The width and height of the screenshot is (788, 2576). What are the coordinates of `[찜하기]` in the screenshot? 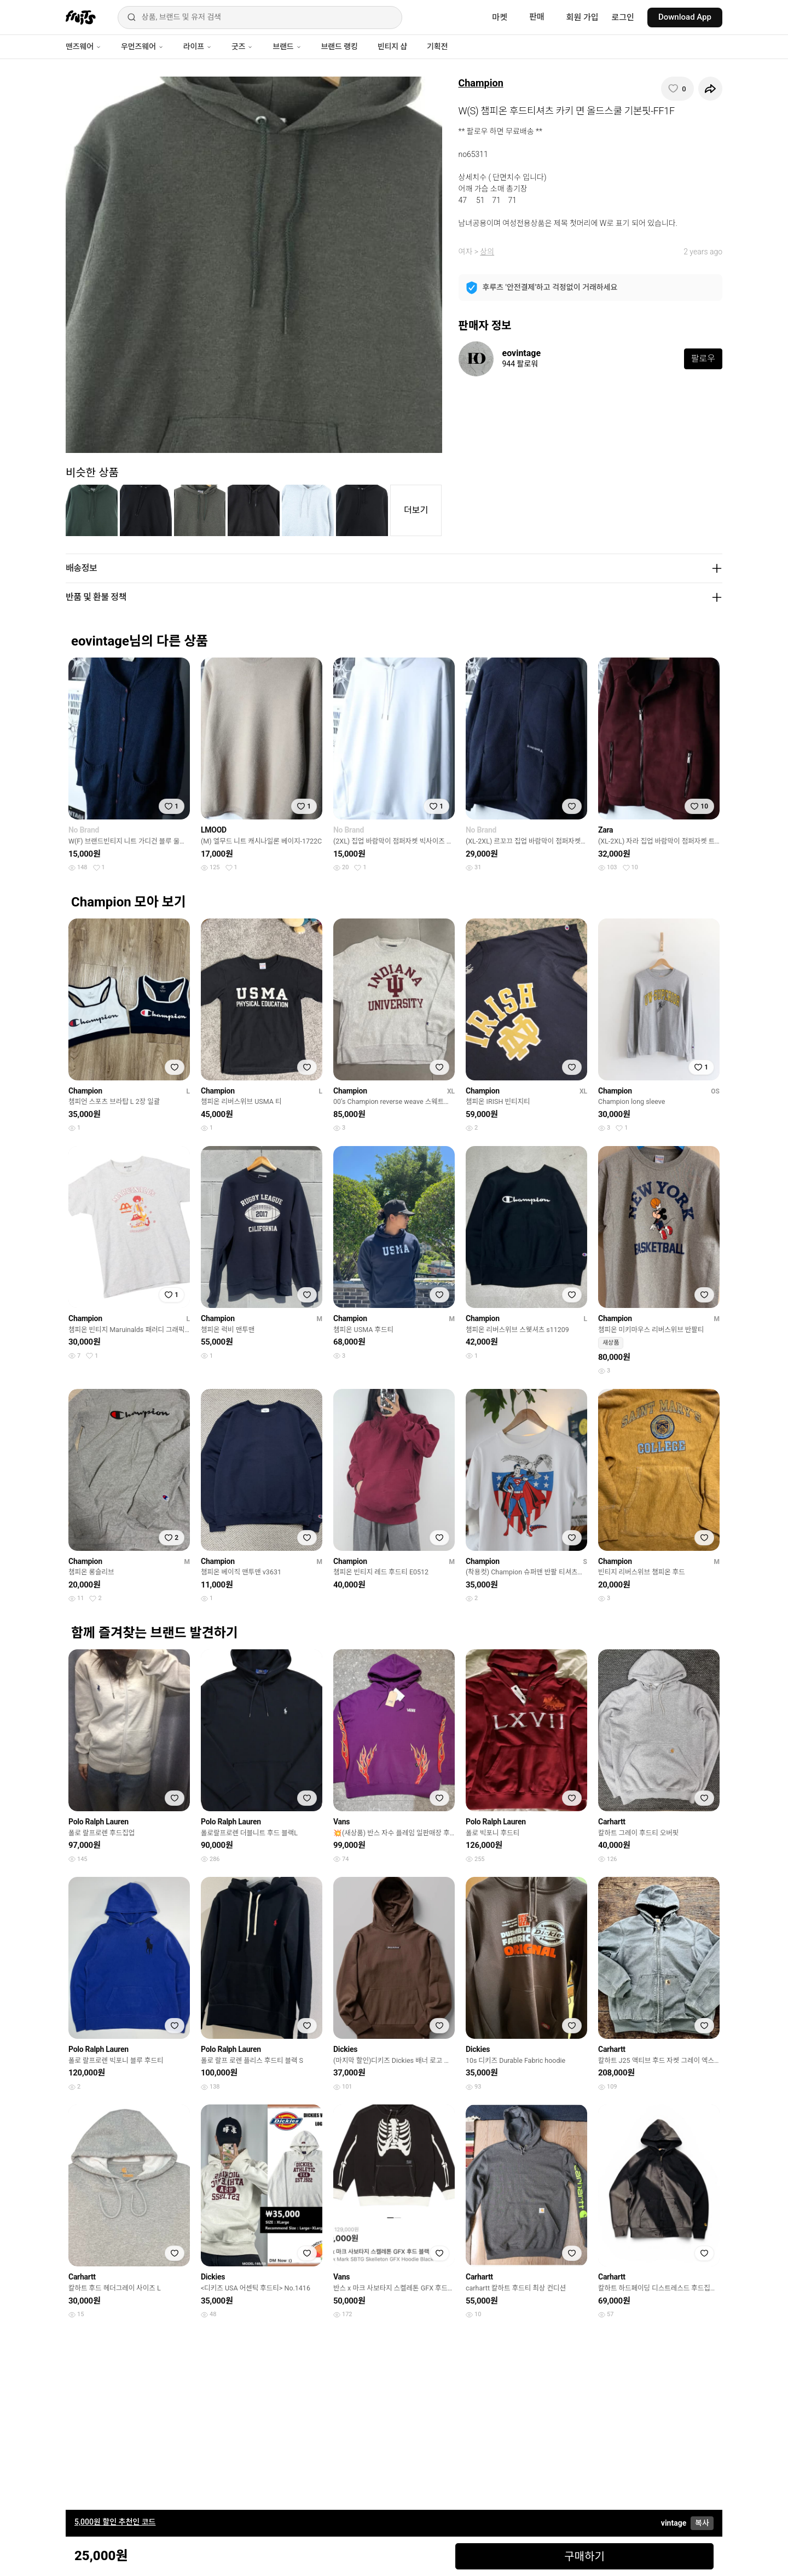 It's located at (677, 89).